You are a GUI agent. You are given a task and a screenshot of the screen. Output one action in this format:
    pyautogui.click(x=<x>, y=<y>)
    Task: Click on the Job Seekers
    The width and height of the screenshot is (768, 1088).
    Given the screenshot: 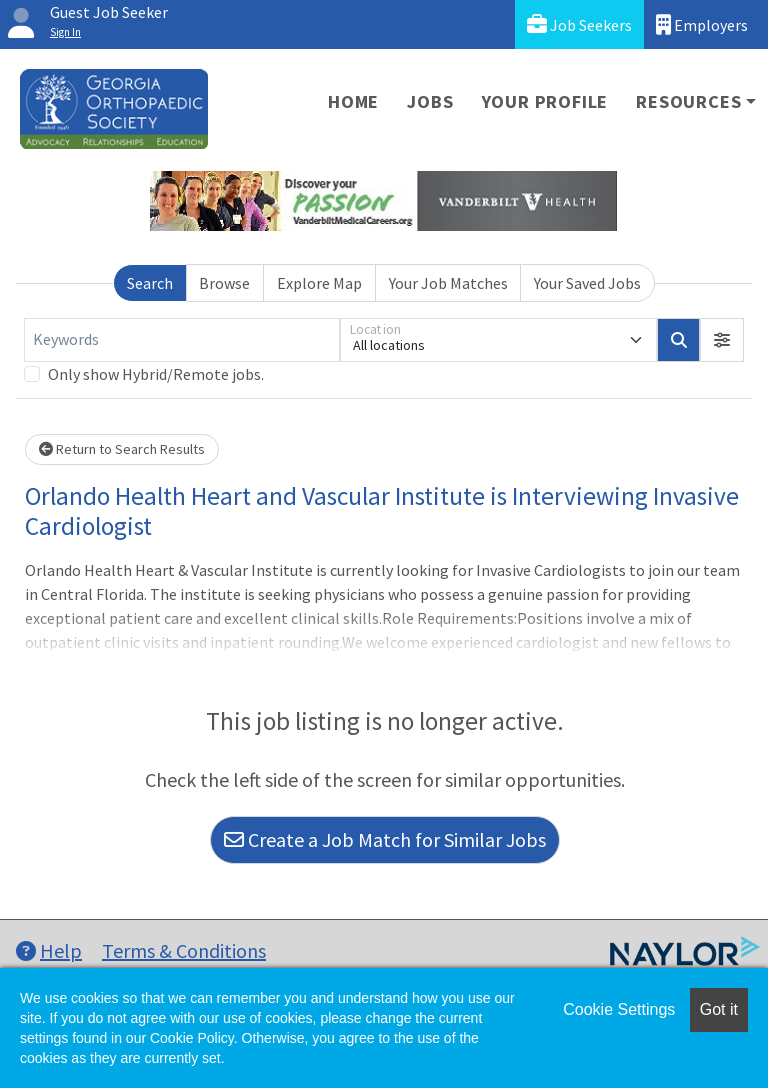 What is the action you would take?
    pyautogui.click(x=579, y=24)
    